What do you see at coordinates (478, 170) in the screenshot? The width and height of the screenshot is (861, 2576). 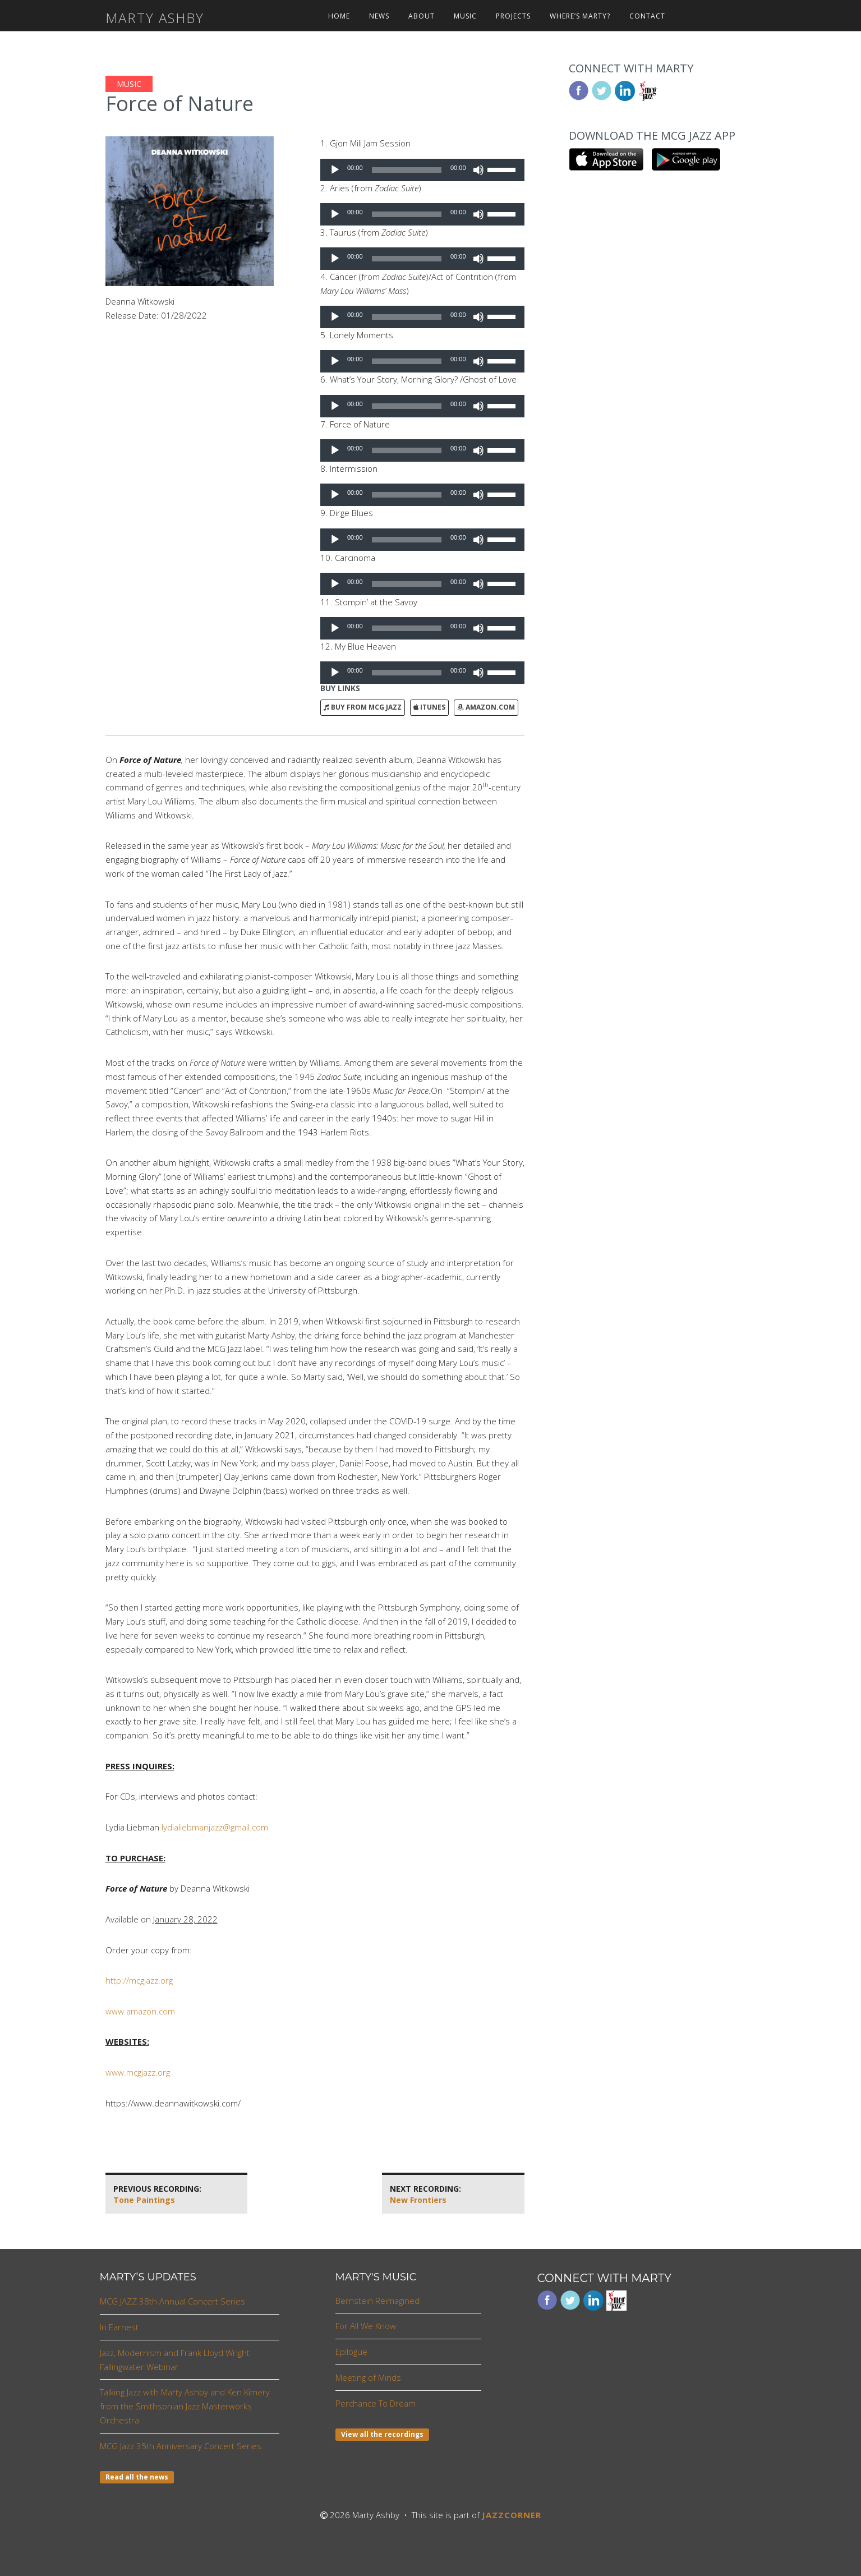 I see `[Mute]` at bounding box center [478, 170].